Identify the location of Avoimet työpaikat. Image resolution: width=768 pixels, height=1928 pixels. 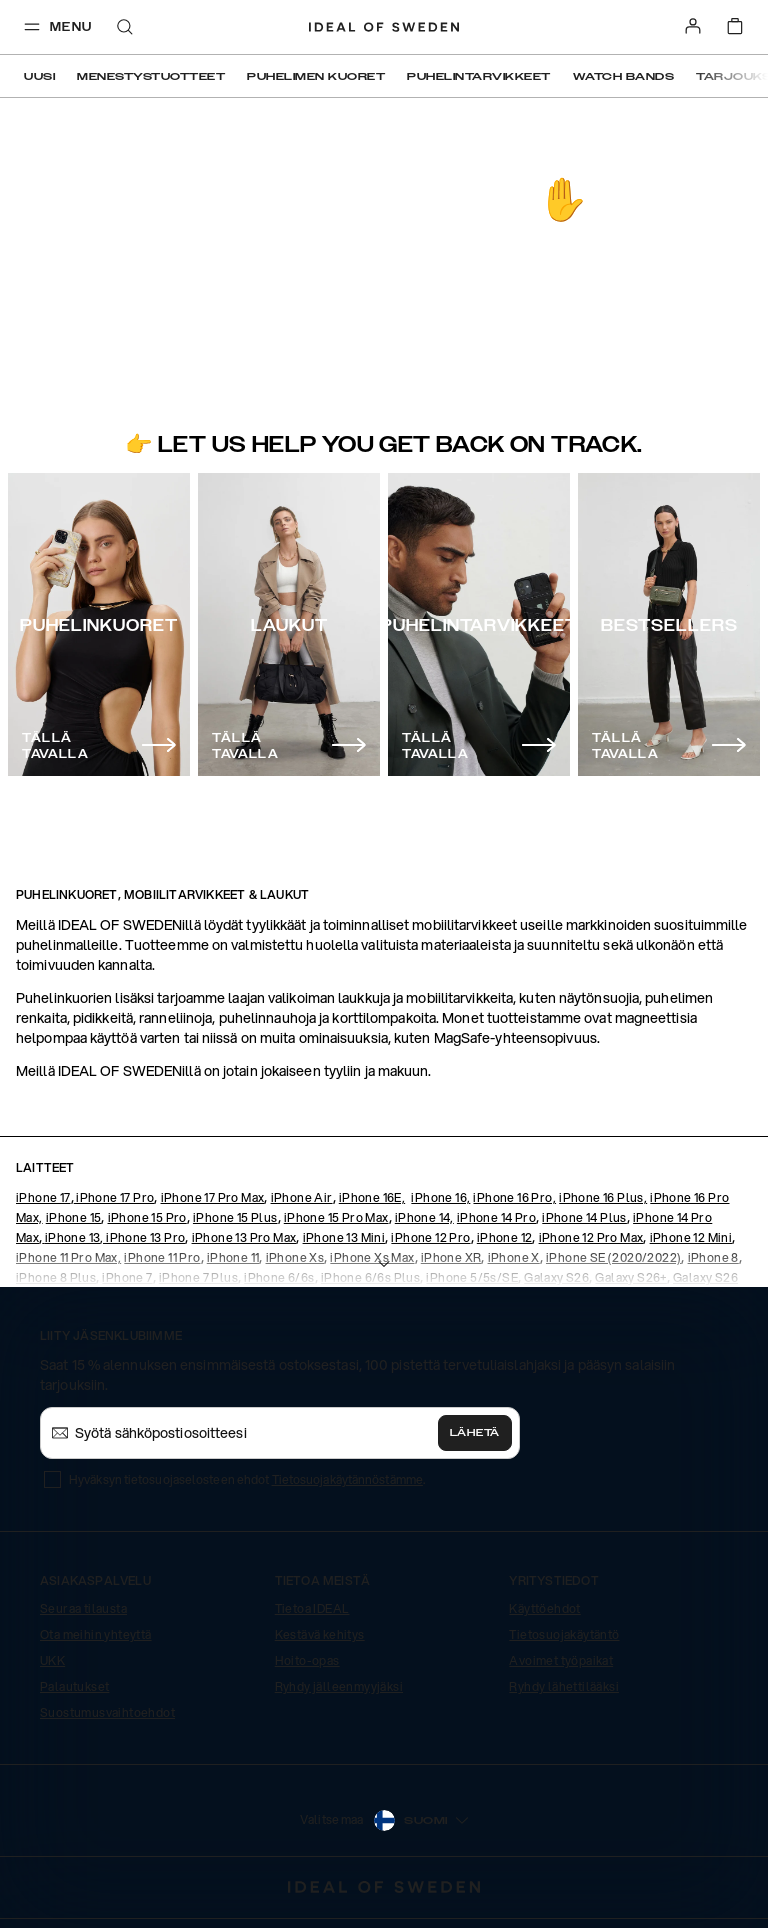
(561, 1660).